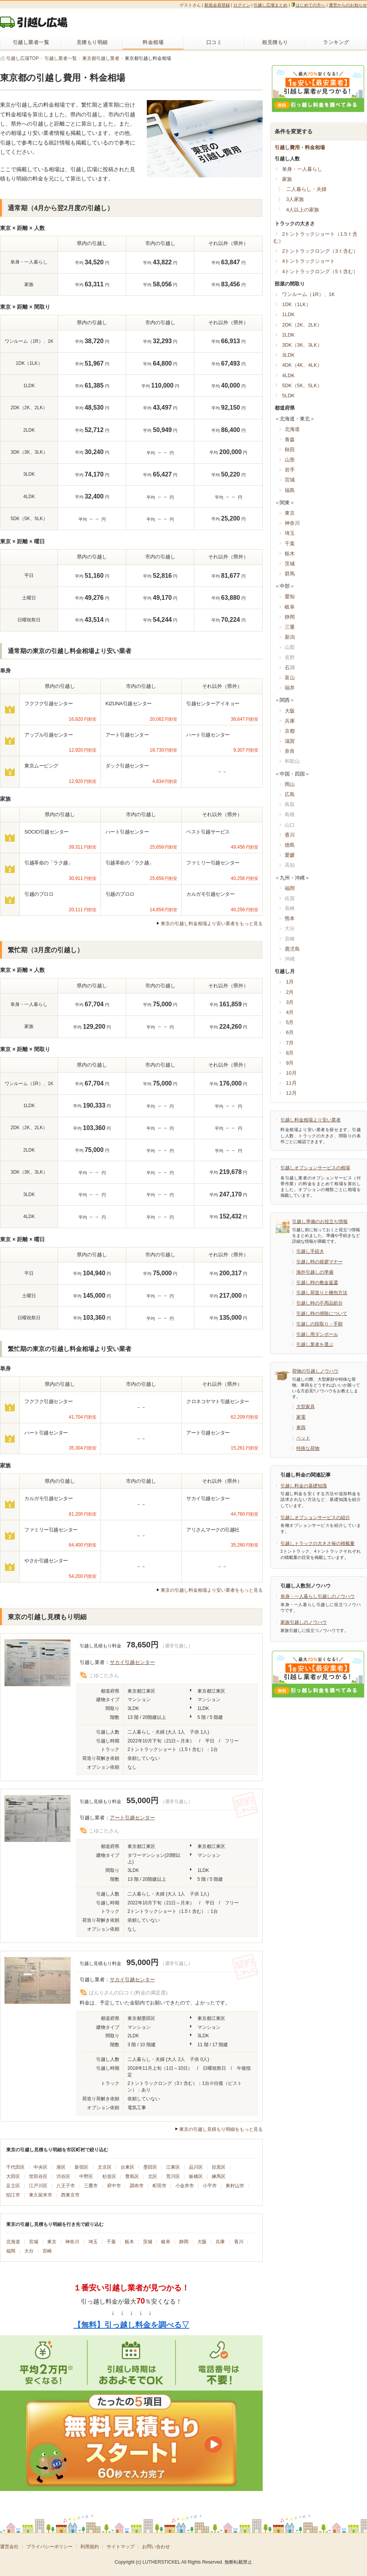  I want to click on 目黒区, so click(219, 2167).